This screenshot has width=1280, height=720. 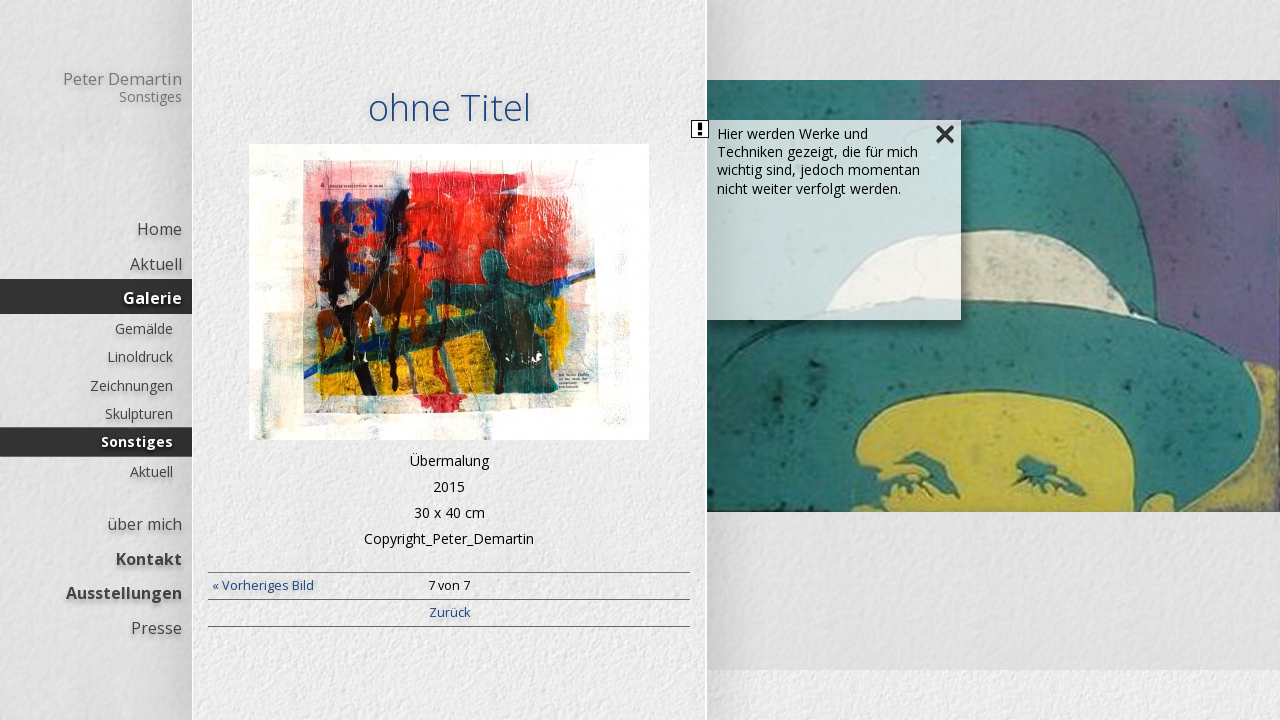 I want to click on « Vorheriges Bild, so click(x=263, y=585).